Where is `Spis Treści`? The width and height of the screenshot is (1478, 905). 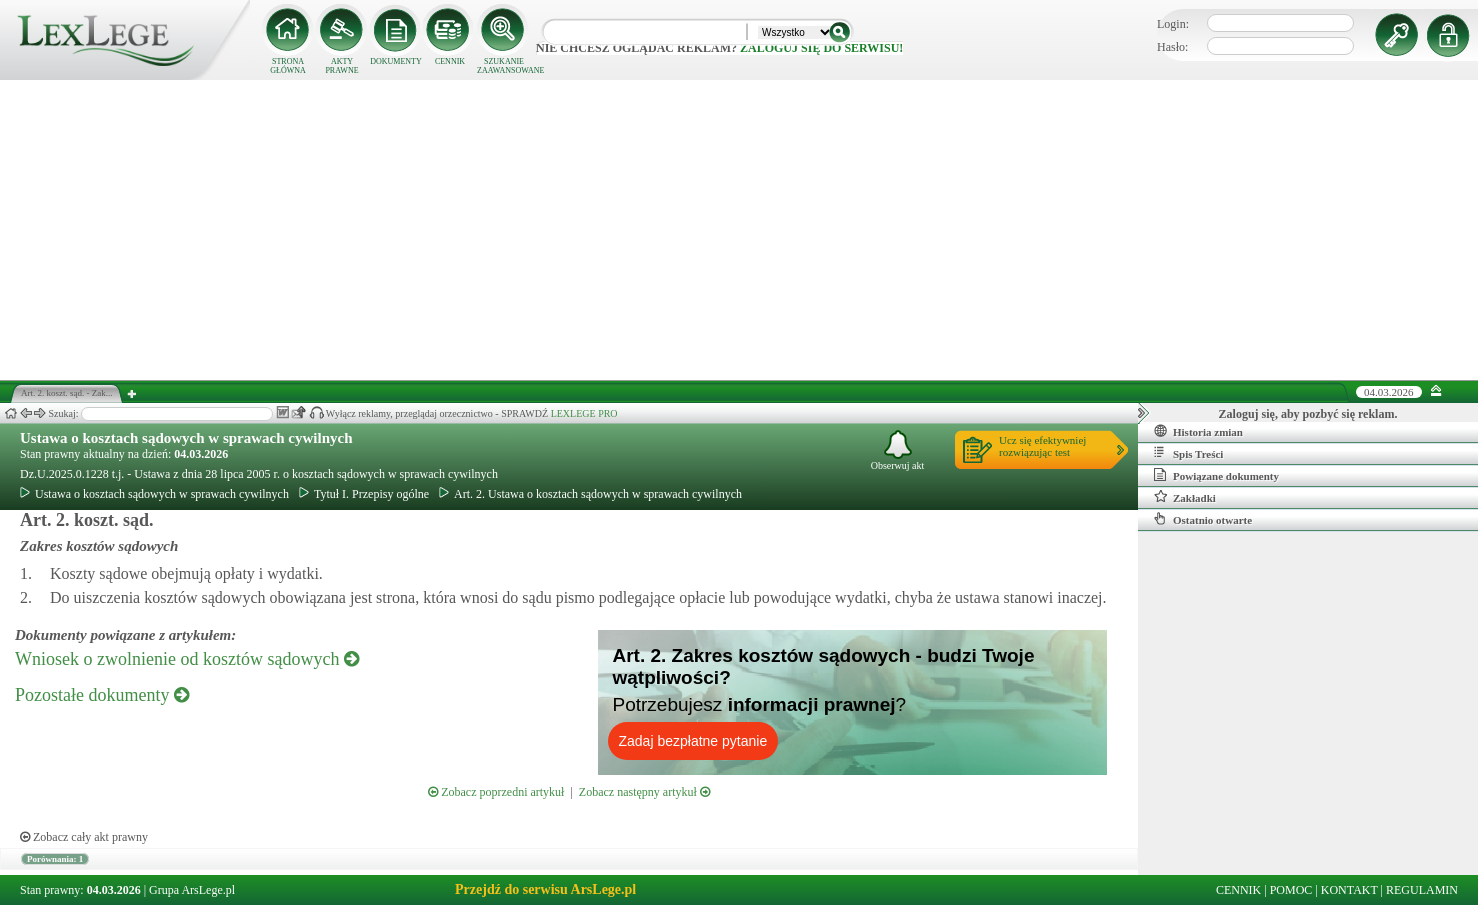
Spis Treści is located at coordinates (1188, 453).